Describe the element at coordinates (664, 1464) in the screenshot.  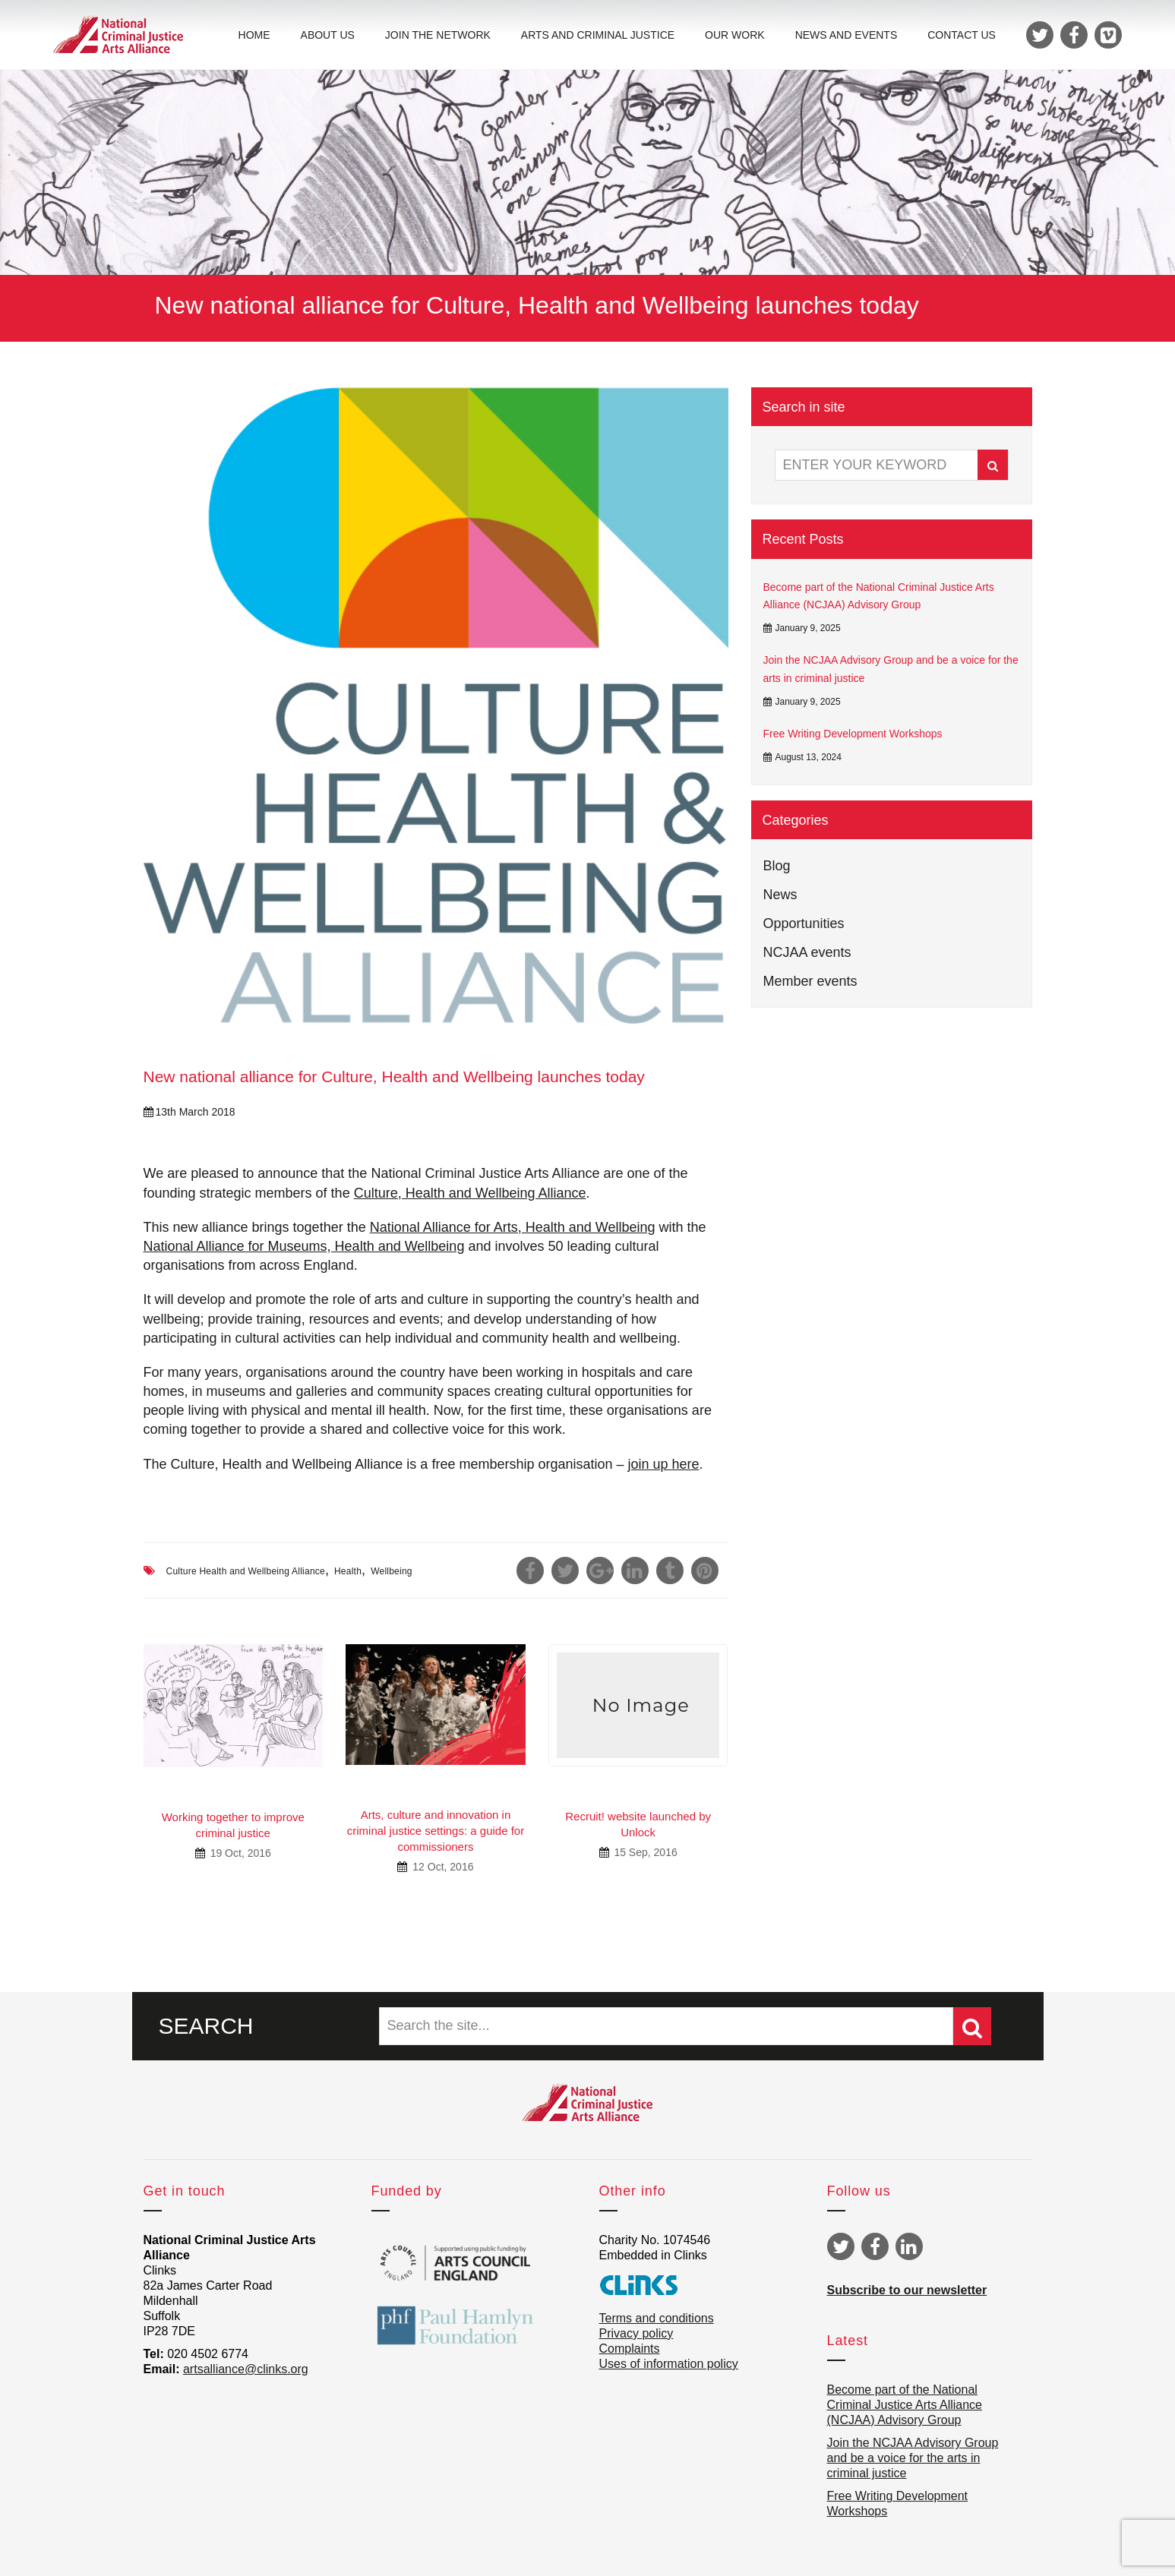
I see `join up here` at that location.